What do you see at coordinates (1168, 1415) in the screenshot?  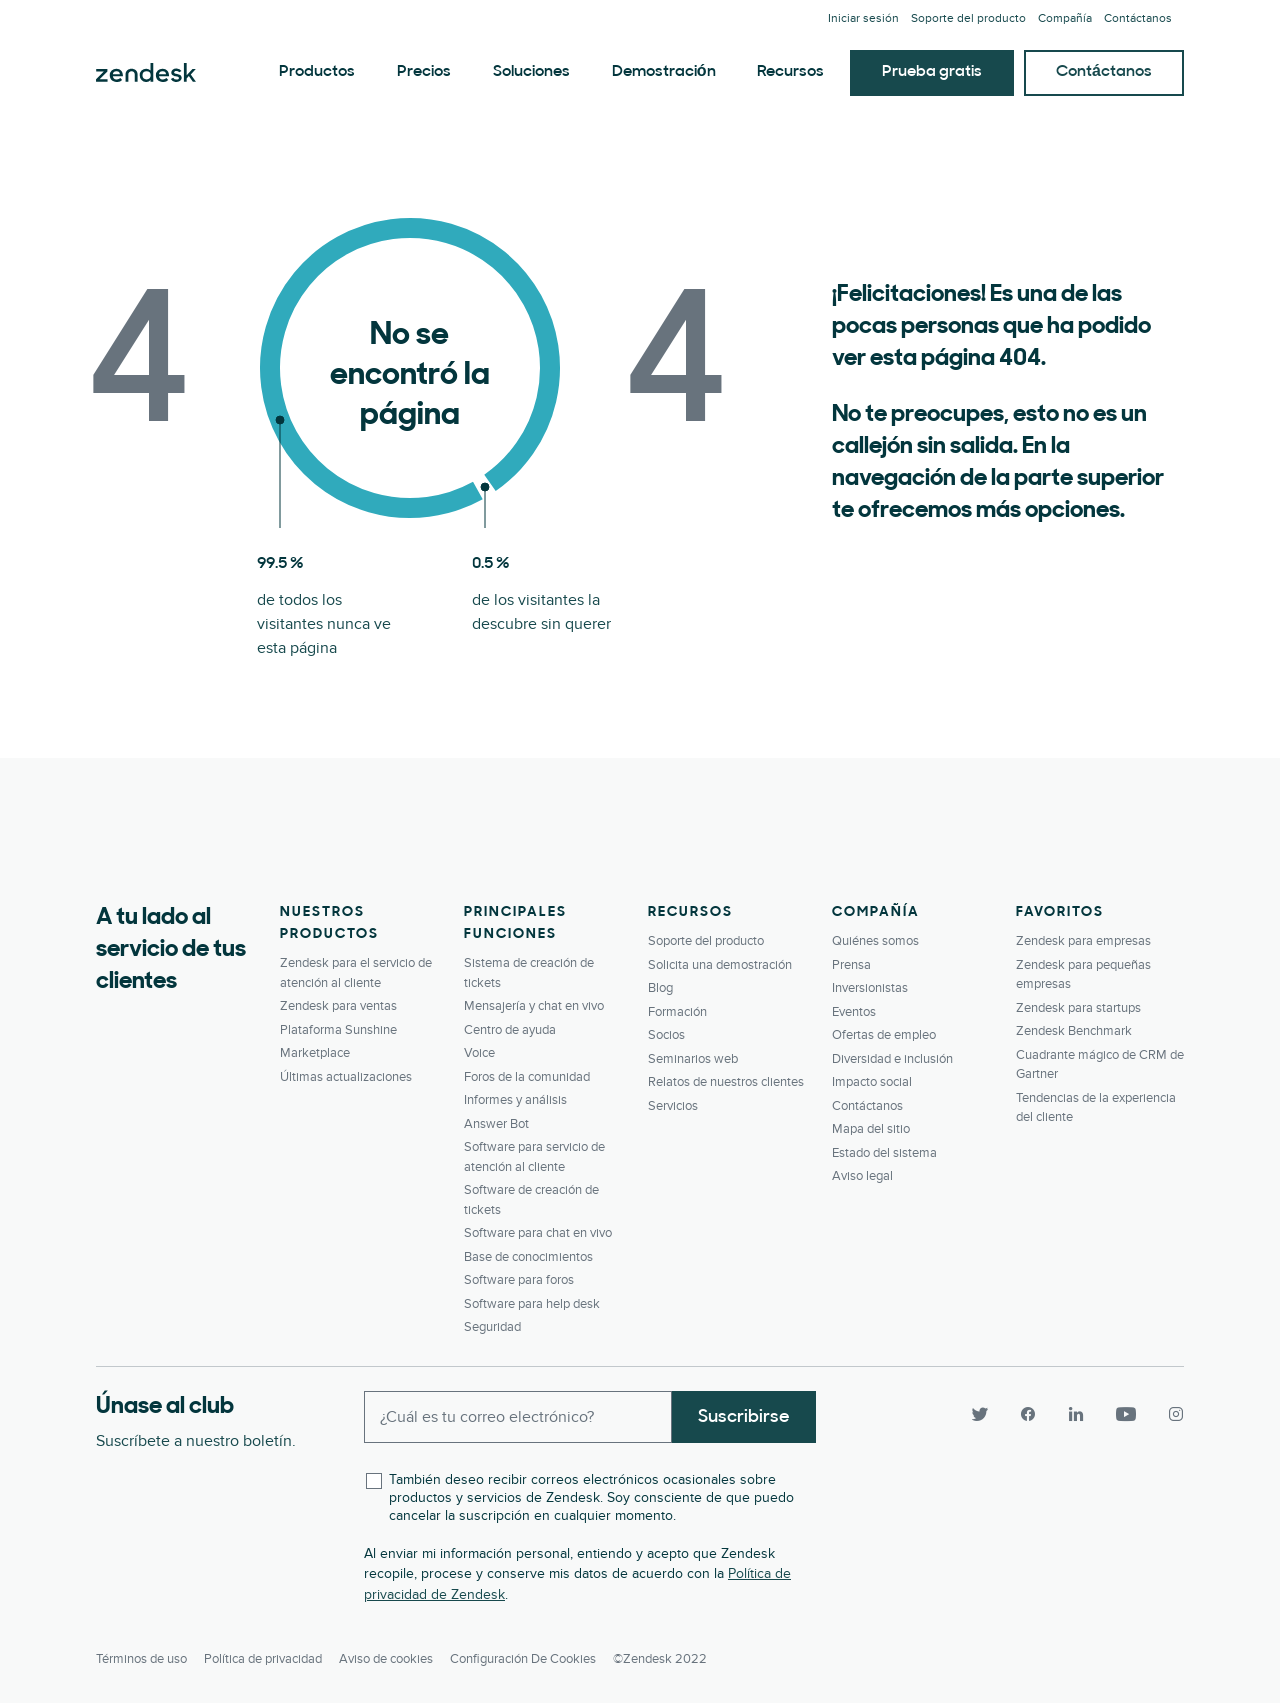 I see `[Instagram]` at bounding box center [1168, 1415].